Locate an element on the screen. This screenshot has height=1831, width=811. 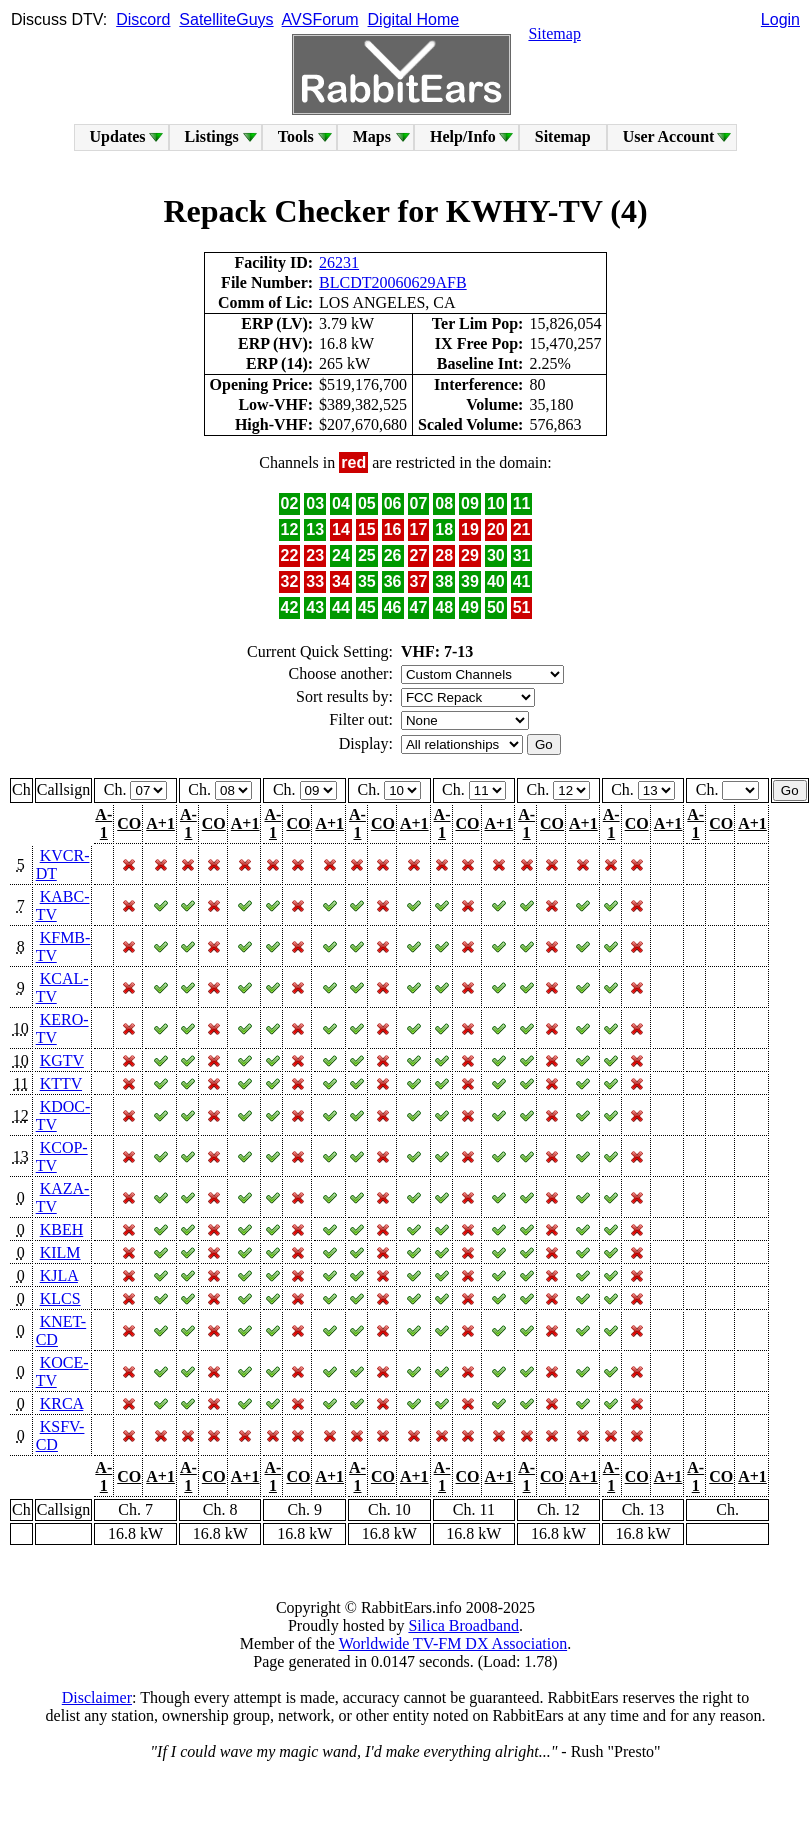
Listings is located at coordinates (212, 136).